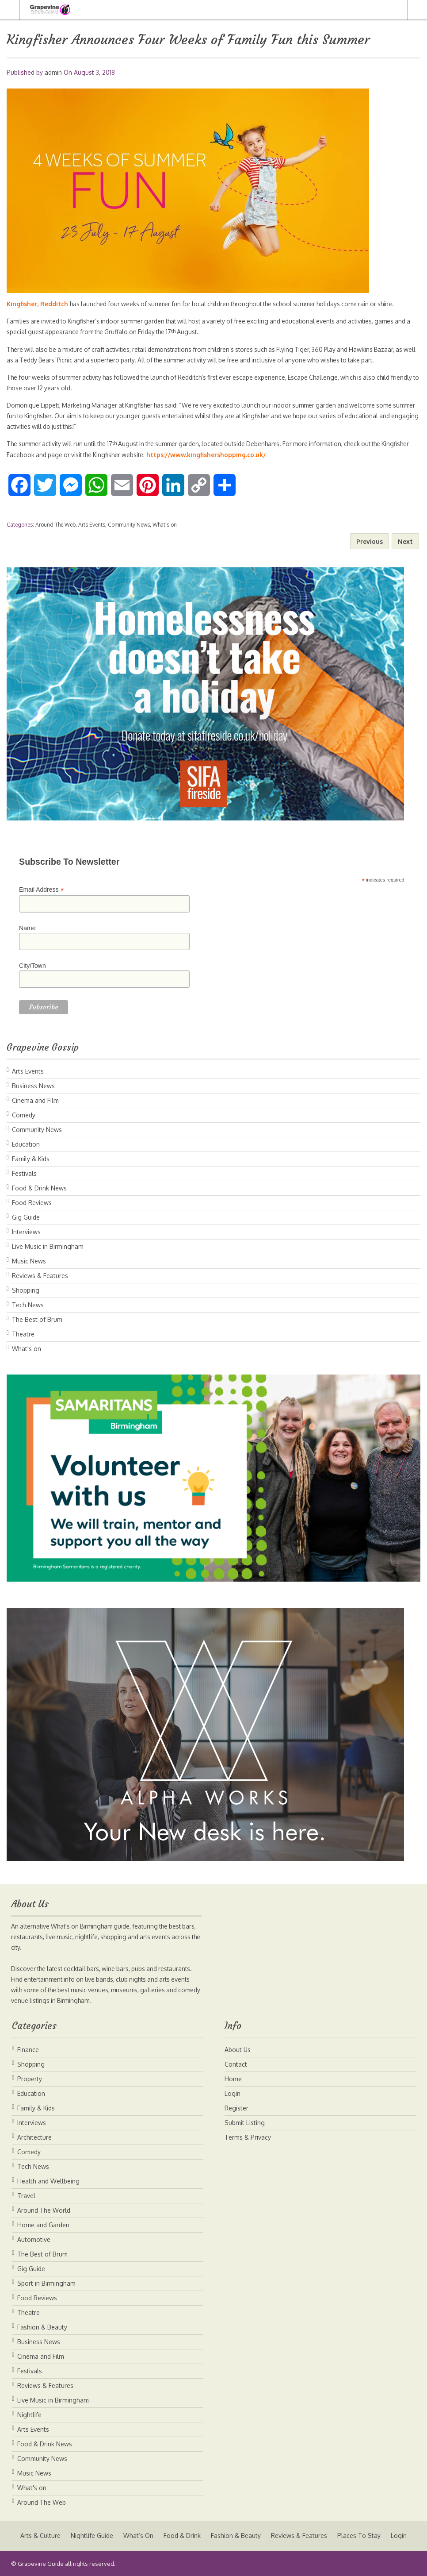 The image size is (427, 2576). I want to click on What's on, so click(164, 524).